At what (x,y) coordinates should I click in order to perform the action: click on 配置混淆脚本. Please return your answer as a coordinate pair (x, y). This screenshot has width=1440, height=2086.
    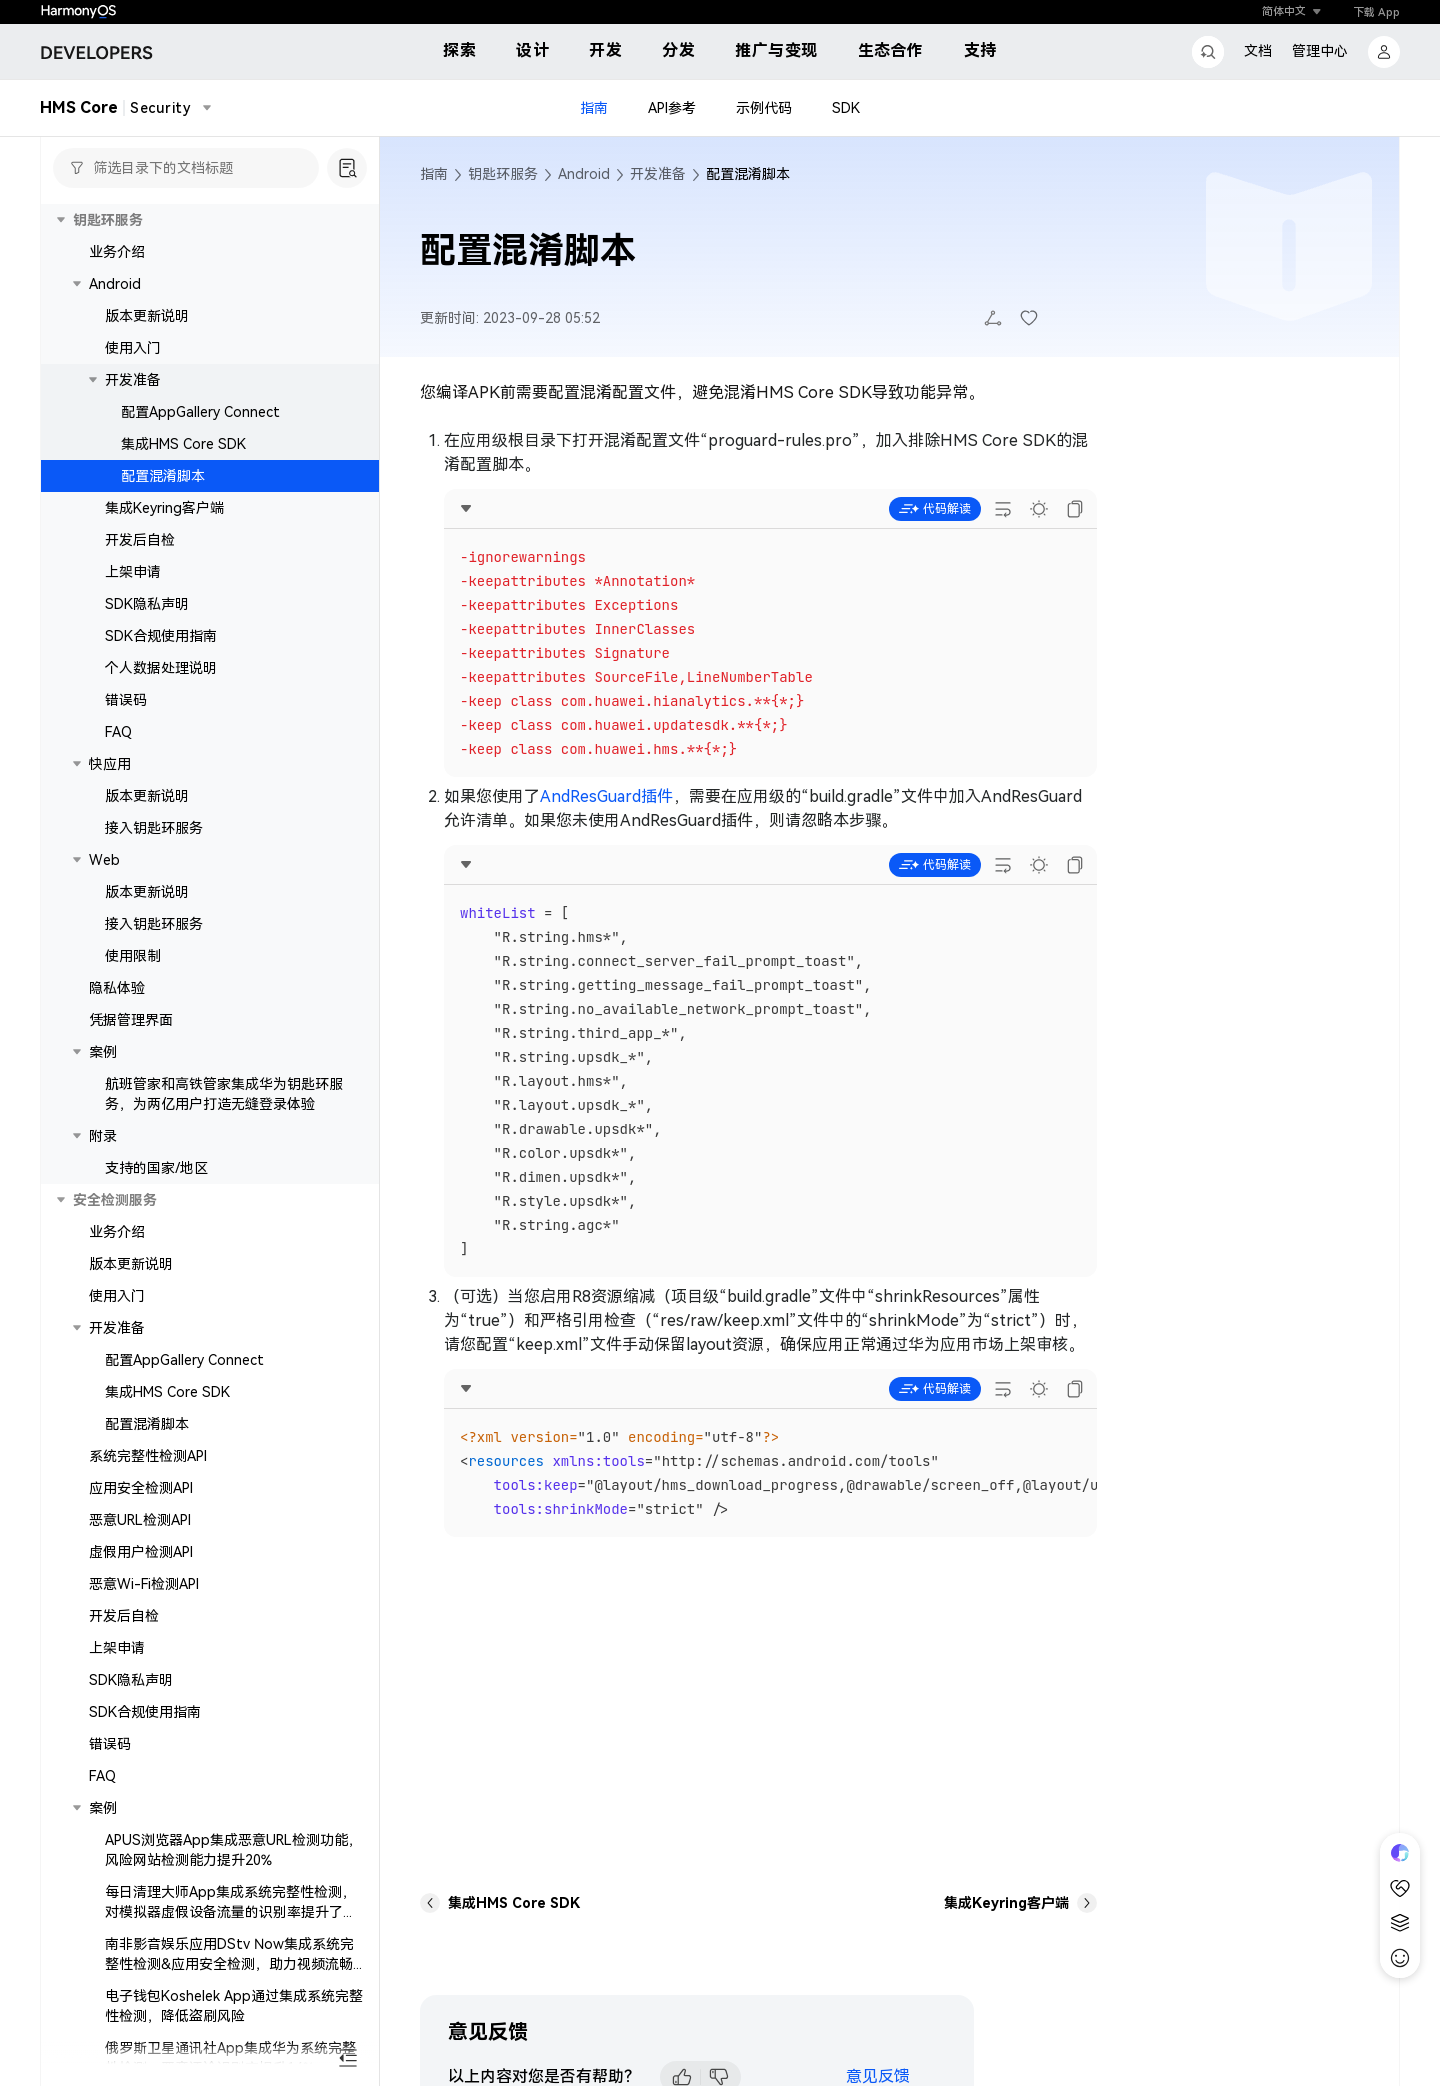
    Looking at the image, I should click on (163, 476).